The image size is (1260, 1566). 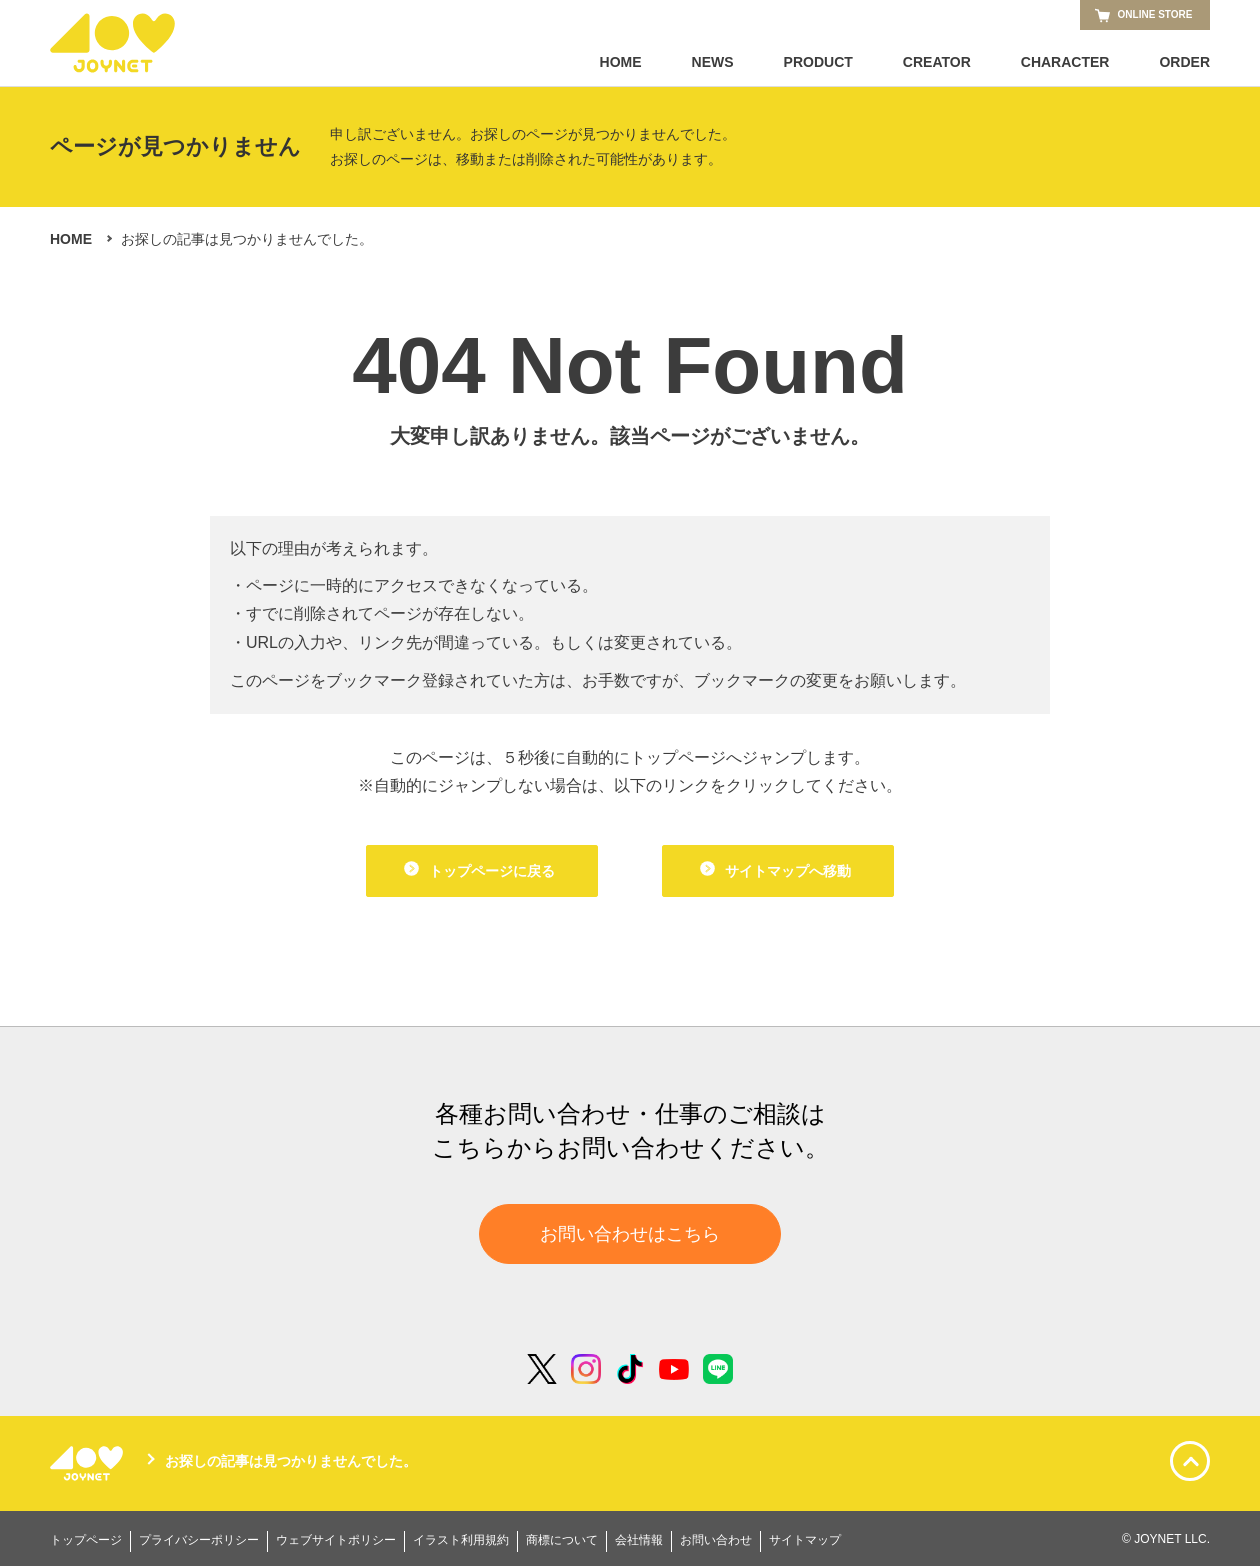 I want to click on 商標について, so click(x=562, y=1540).